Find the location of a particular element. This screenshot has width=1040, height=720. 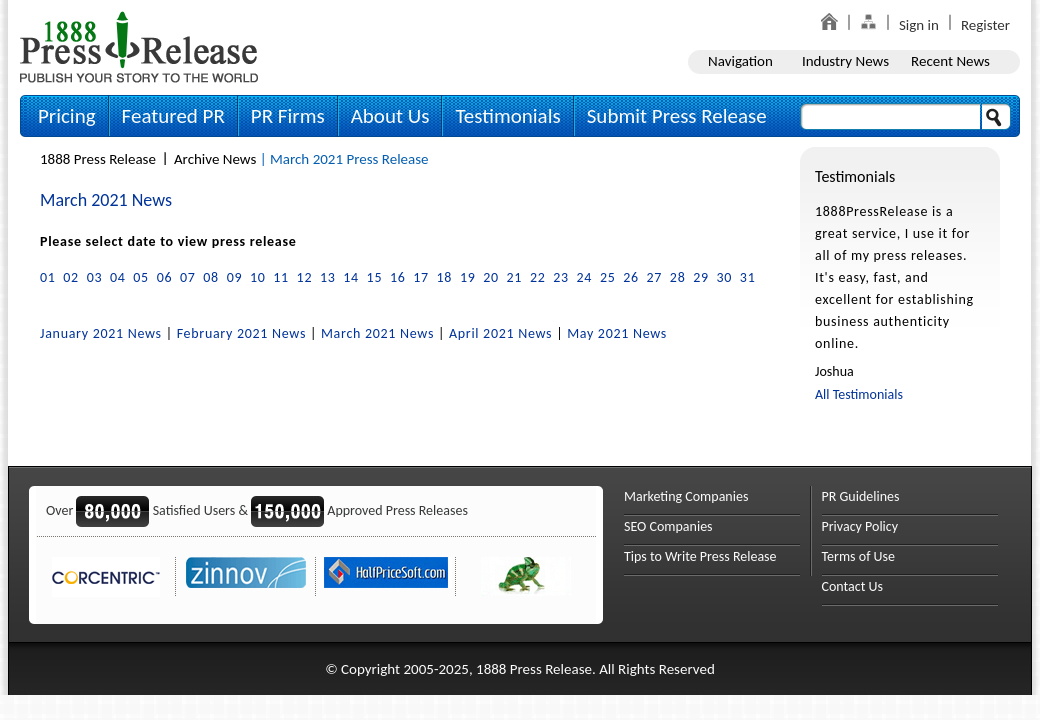

Tips to Write Press Release is located at coordinates (700, 556).